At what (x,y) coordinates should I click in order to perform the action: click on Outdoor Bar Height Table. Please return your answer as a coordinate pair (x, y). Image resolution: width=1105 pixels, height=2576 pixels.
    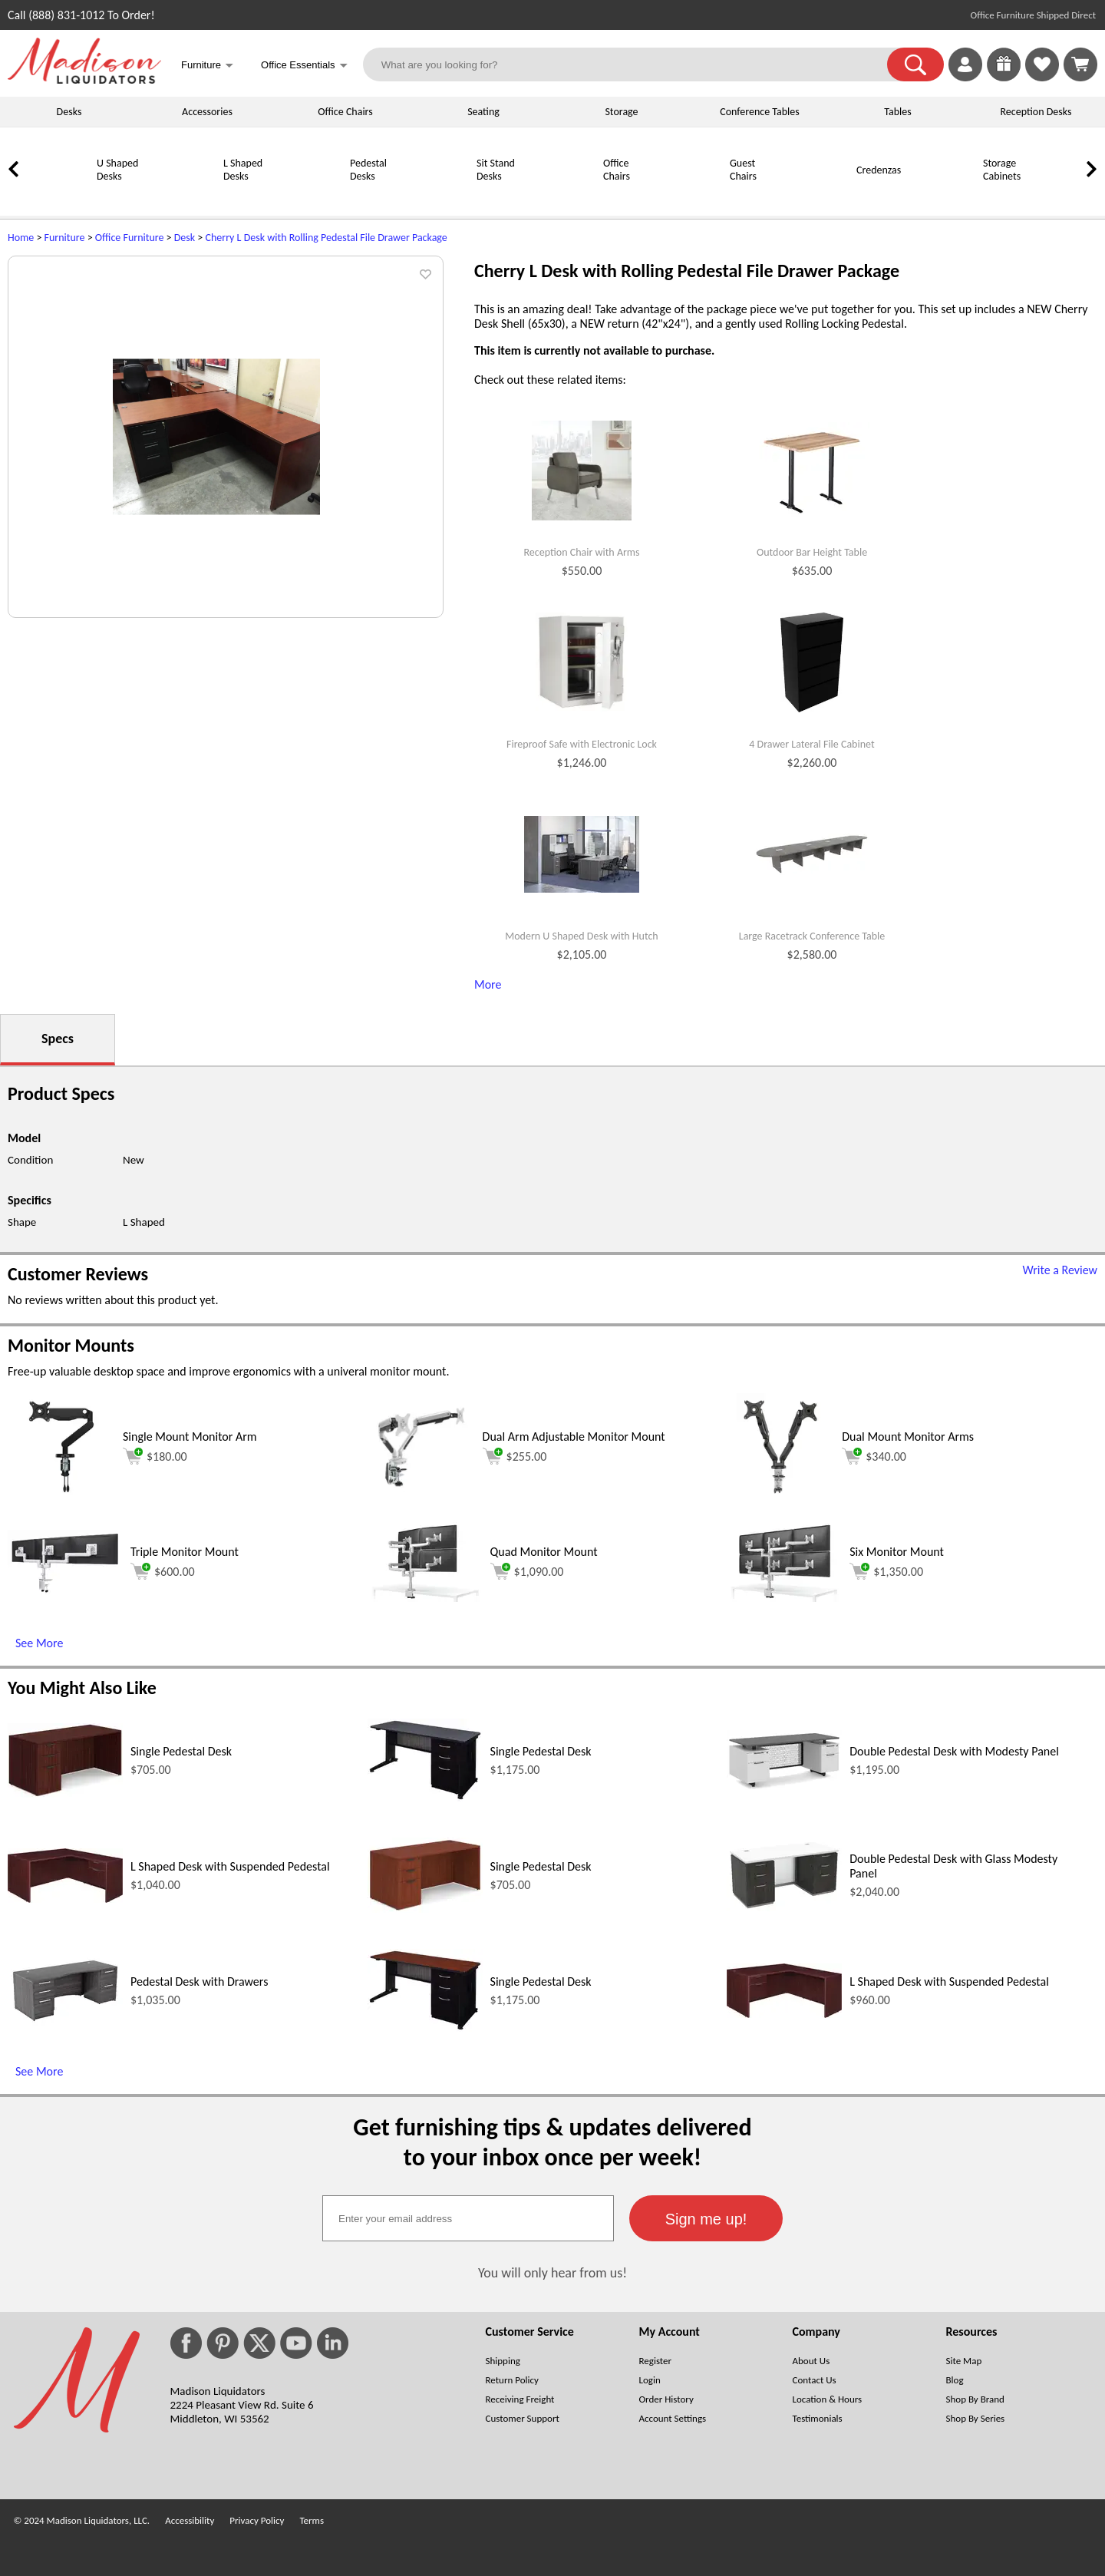
    Looking at the image, I should click on (812, 553).